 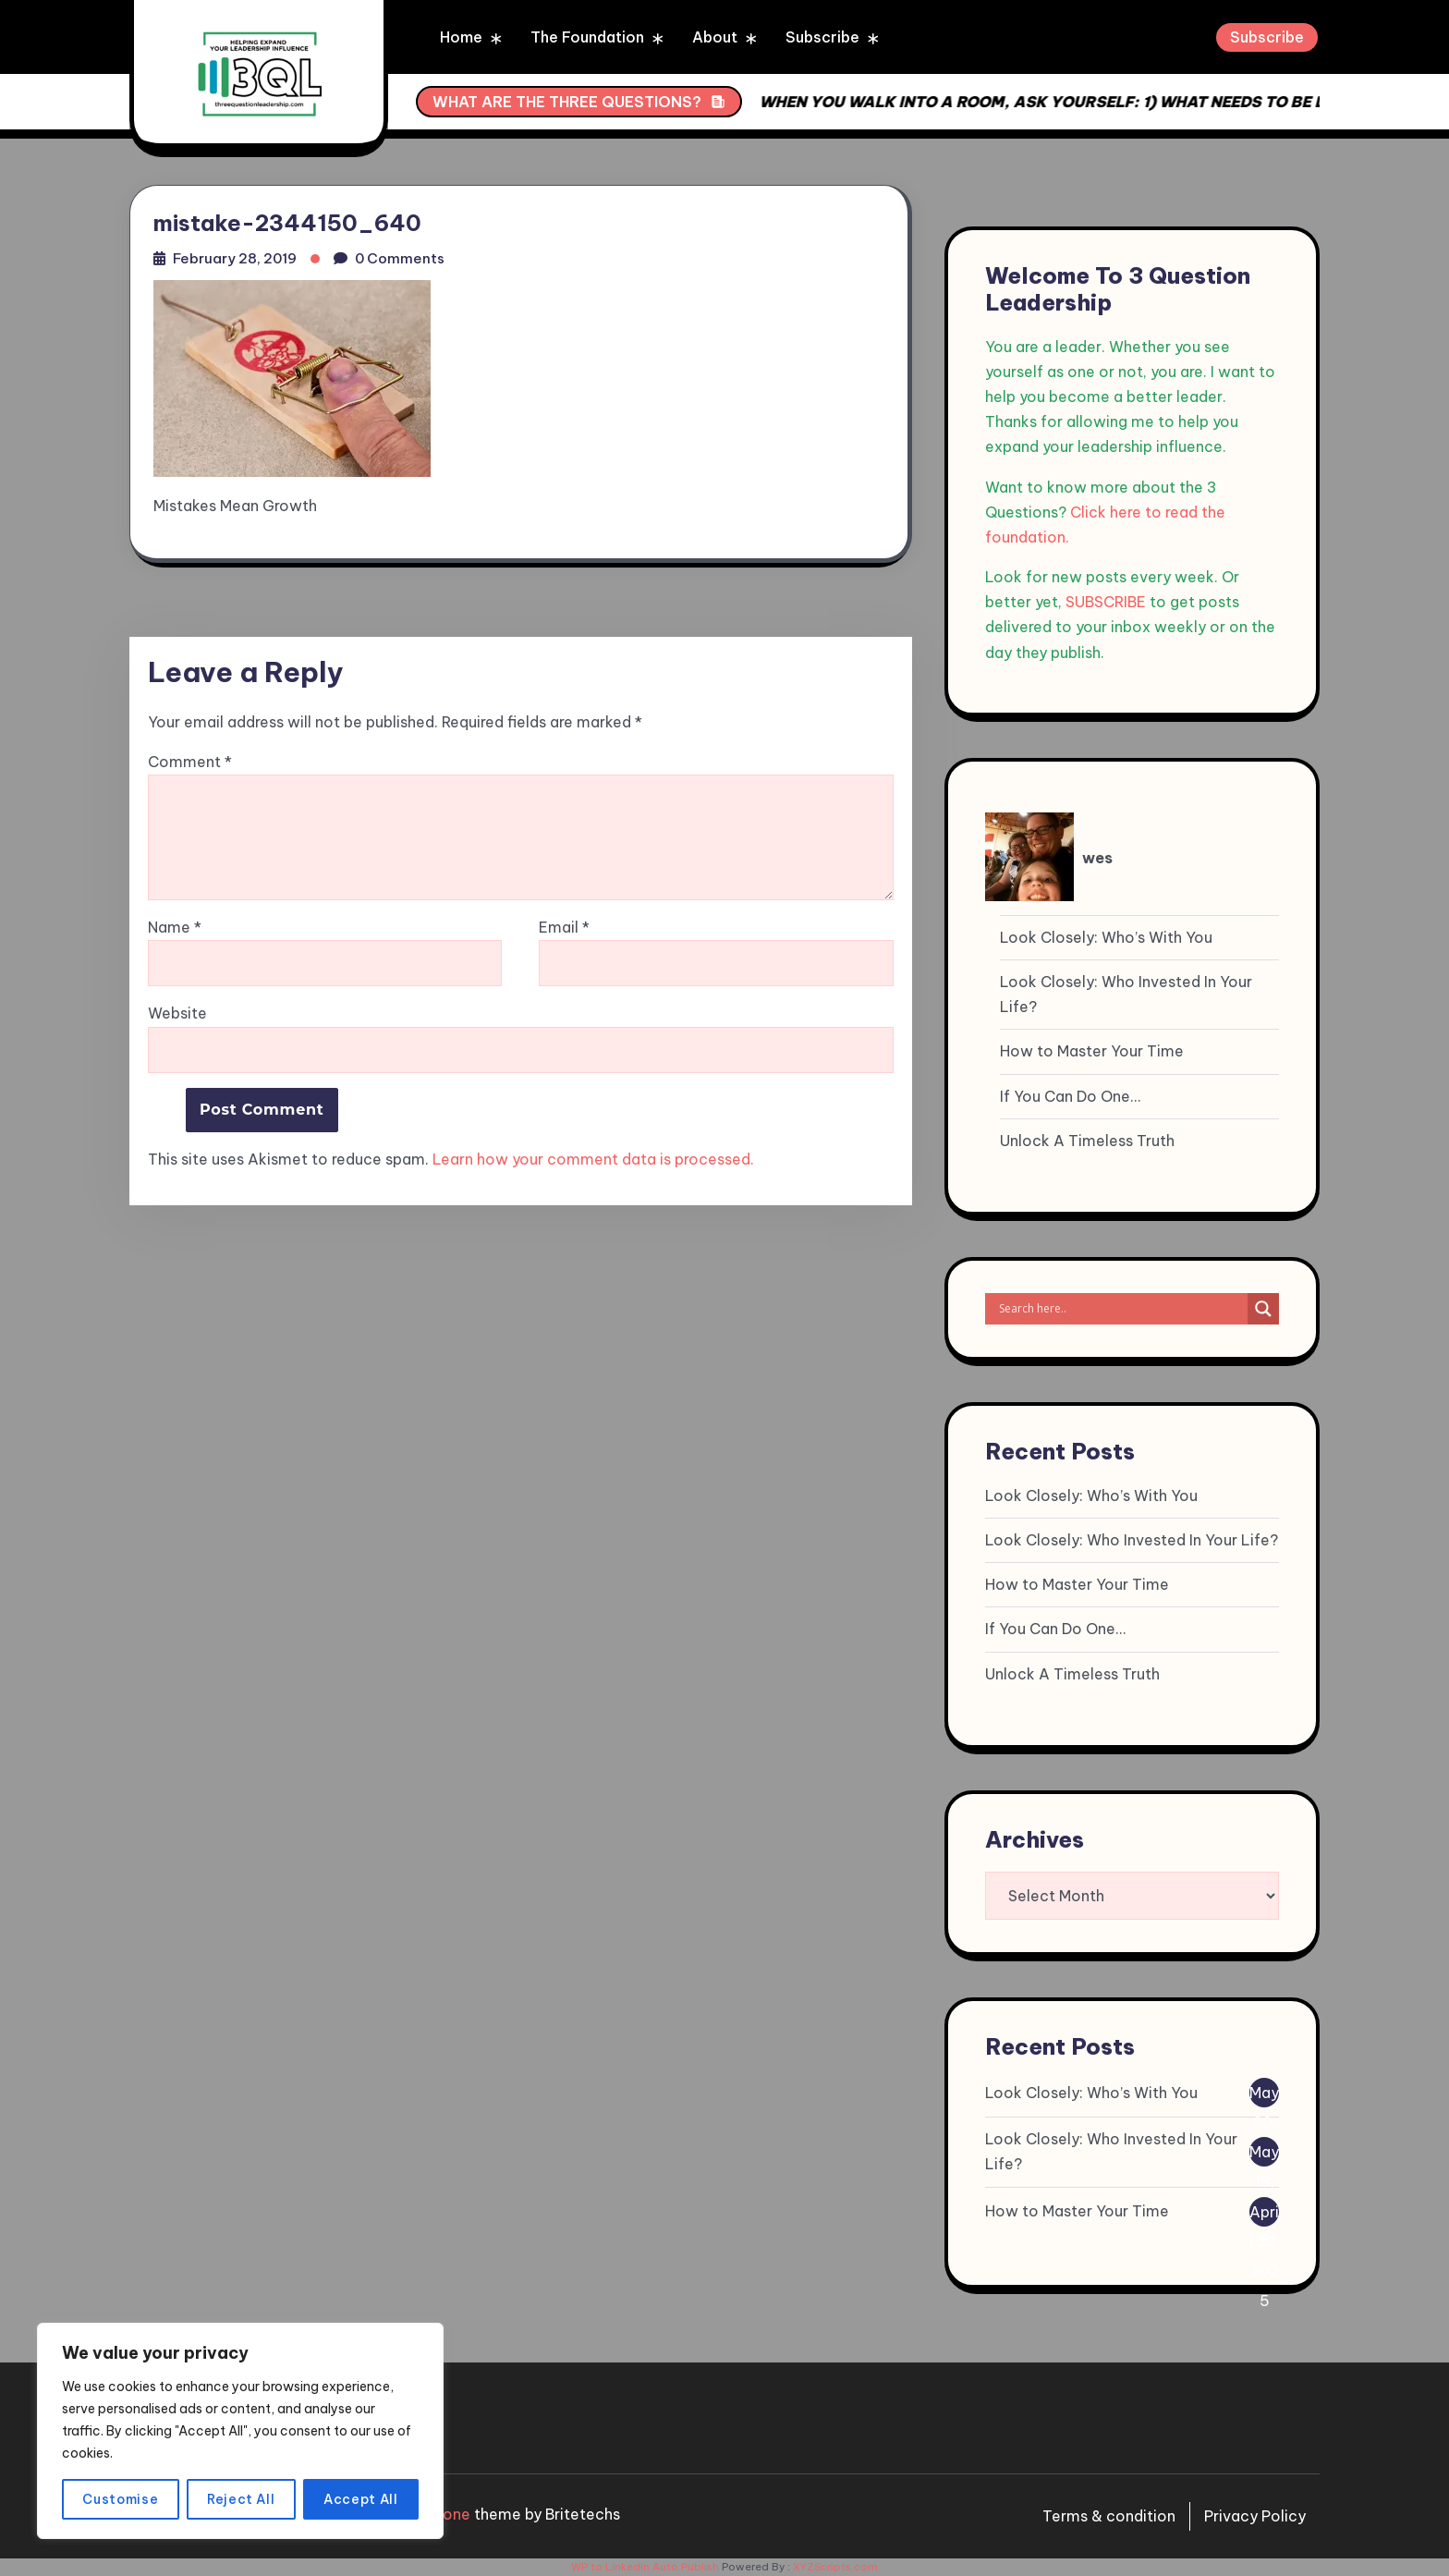 I want to click on Look Closely: Who Invested In Your Life?, so click(x=1126, y=994).